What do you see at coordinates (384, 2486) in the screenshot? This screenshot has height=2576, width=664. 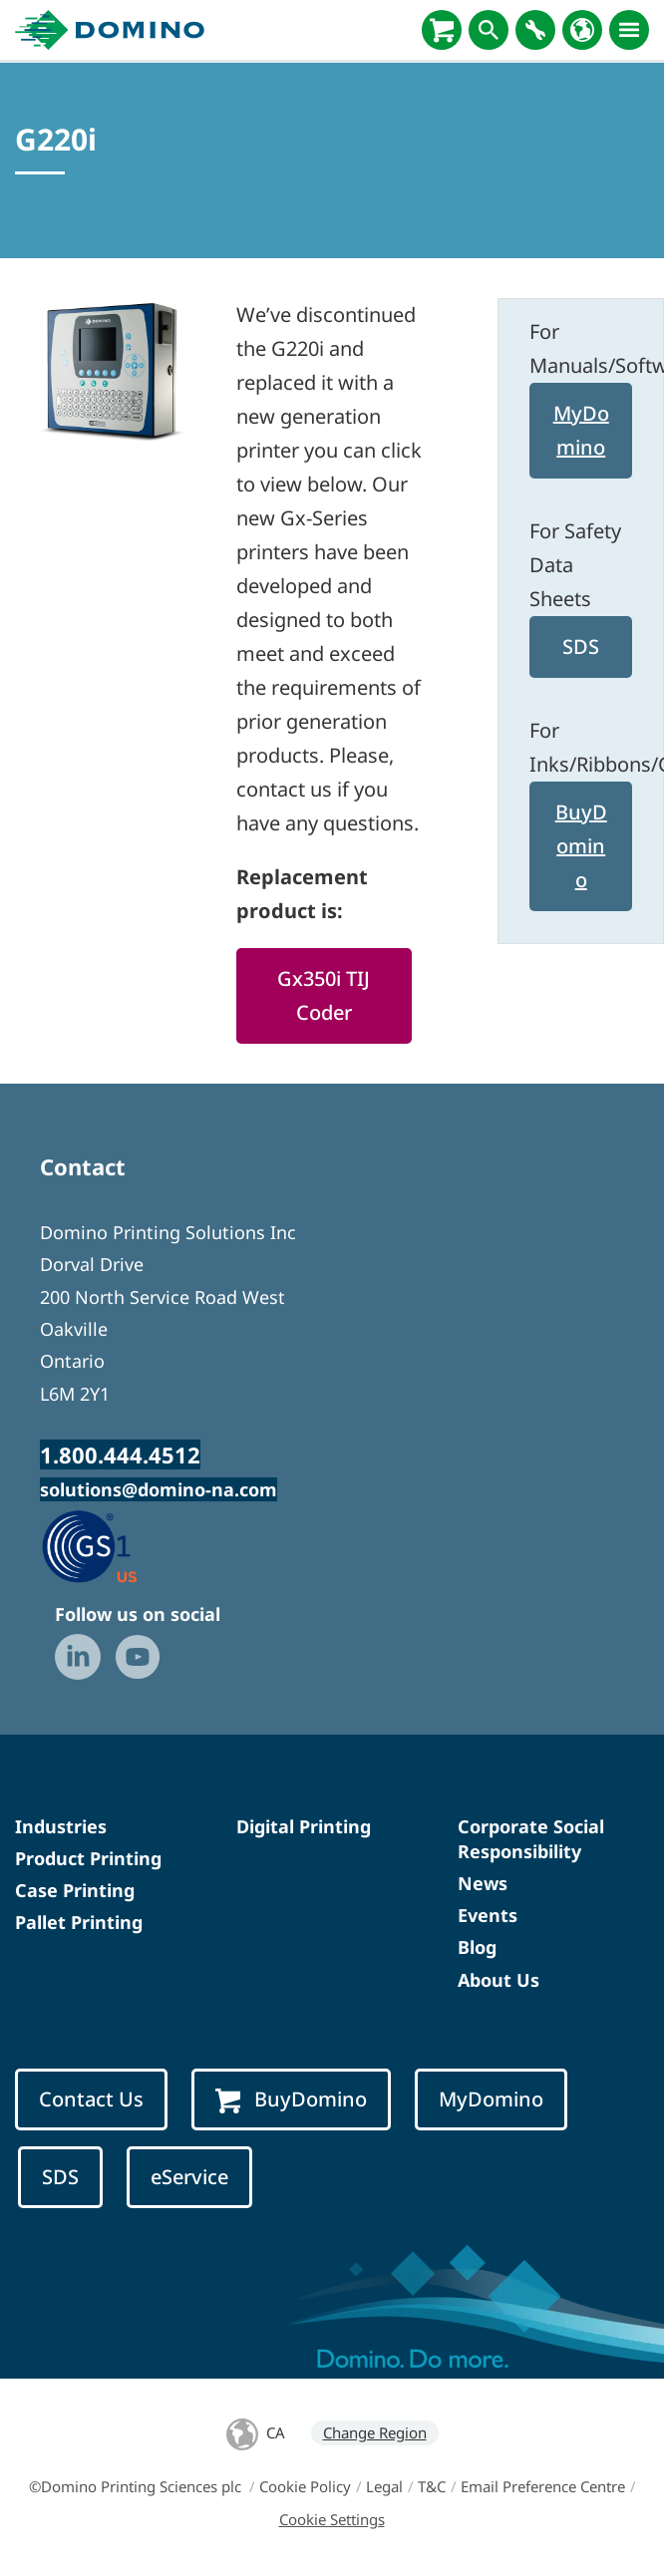 I see `Legal` at bounding box center [384, 2486].